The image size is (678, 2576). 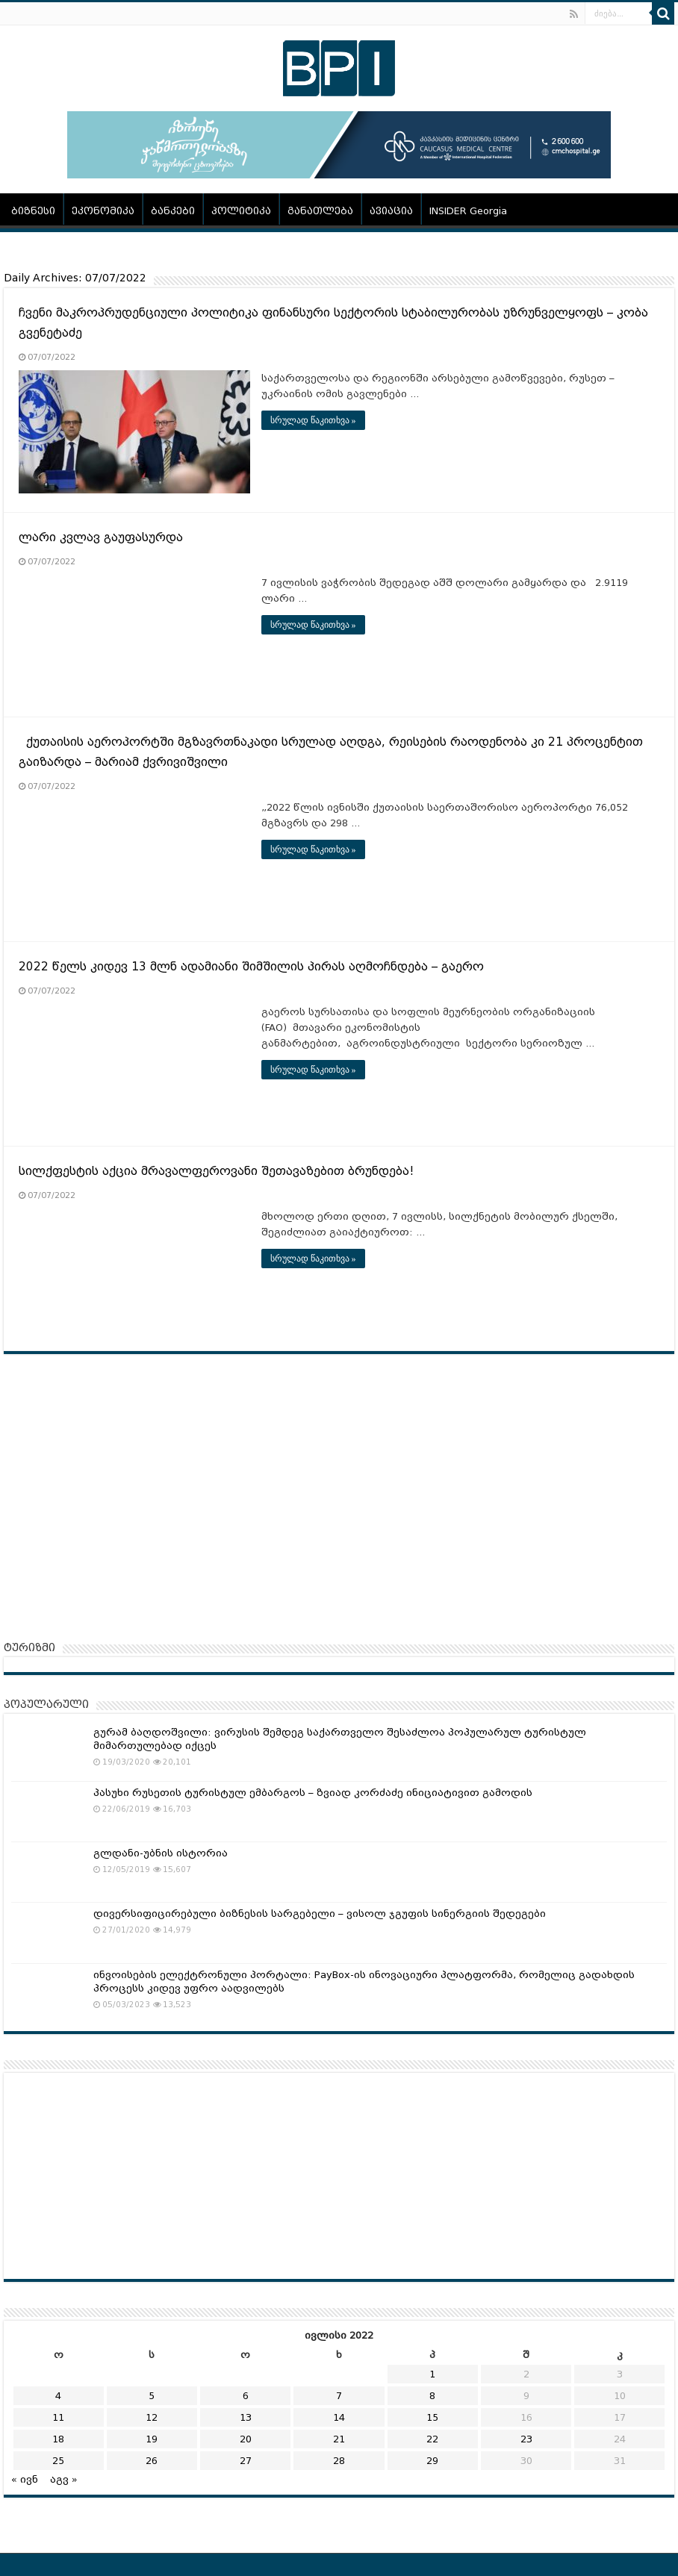 I want to click on 23 [ჩანაწერები გამოქვეყნებულია: July 23, 2022], so click(x=526, y=2439).